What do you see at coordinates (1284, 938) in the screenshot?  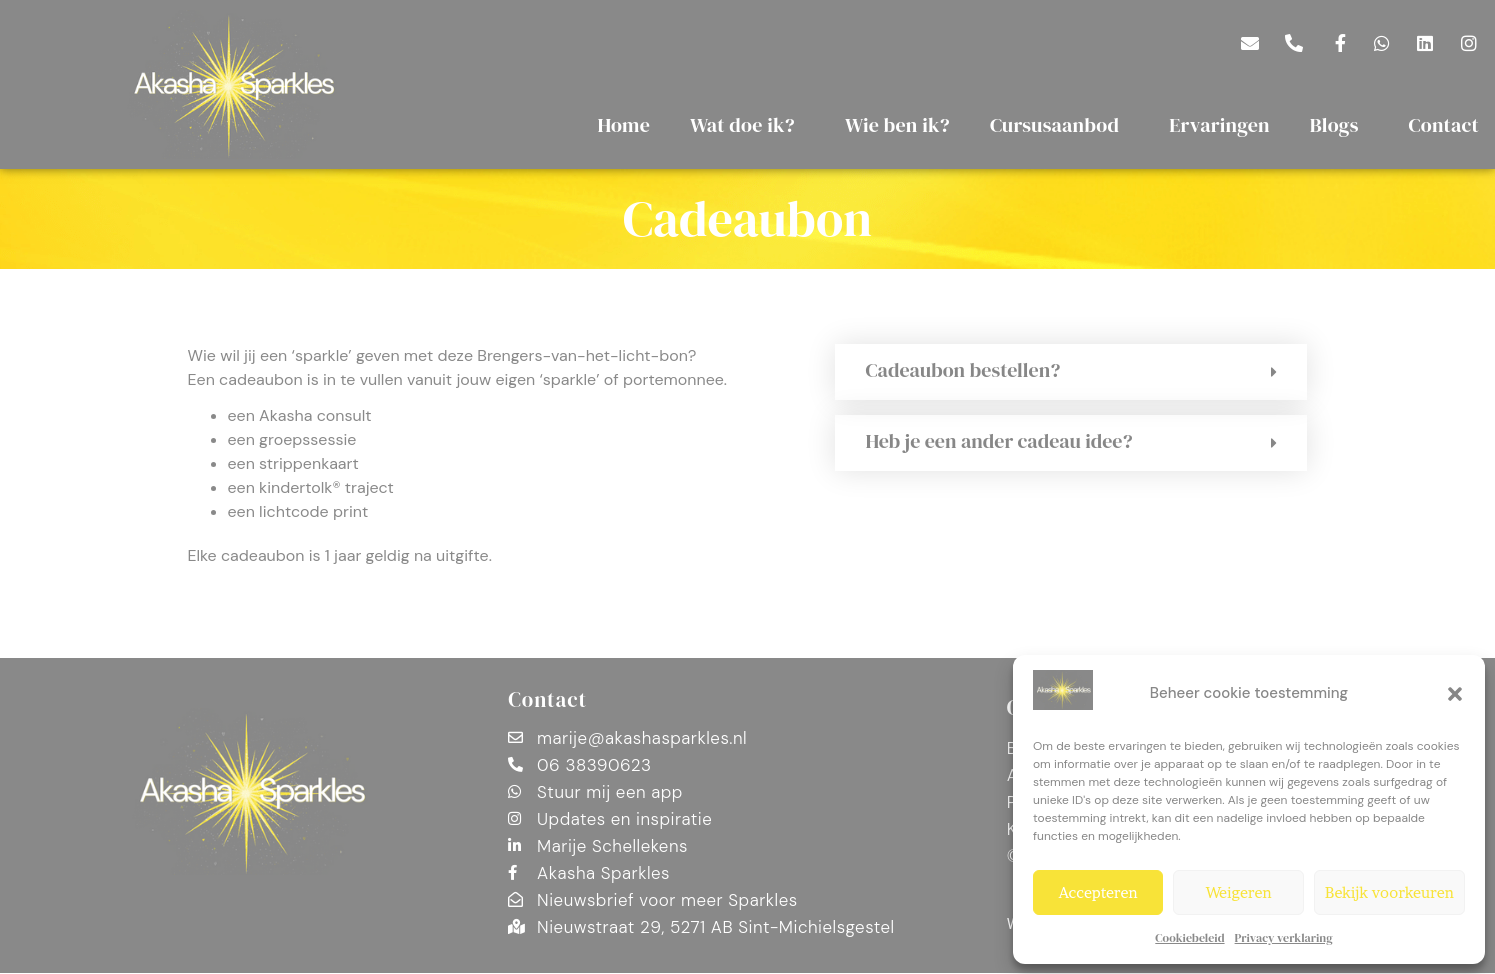 I see `Privacy verklaring` at bounding box center [1284, 938].